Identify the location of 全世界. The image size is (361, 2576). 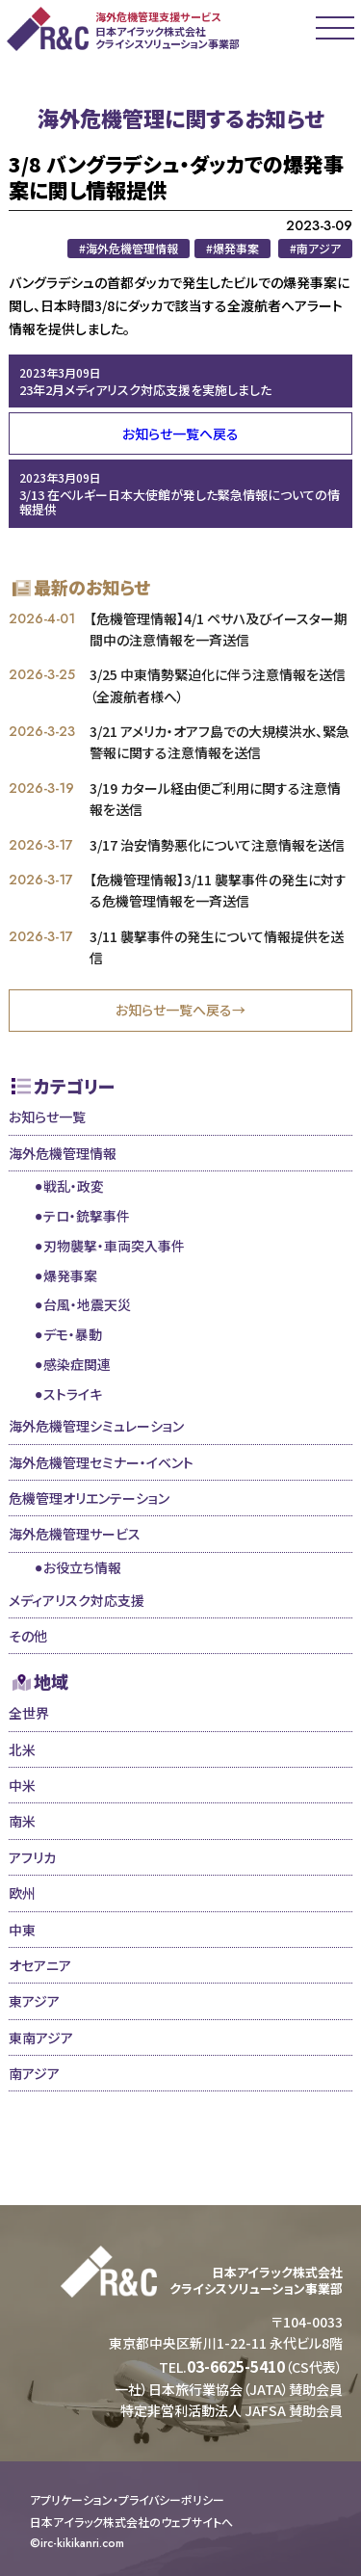
(29, 1712).